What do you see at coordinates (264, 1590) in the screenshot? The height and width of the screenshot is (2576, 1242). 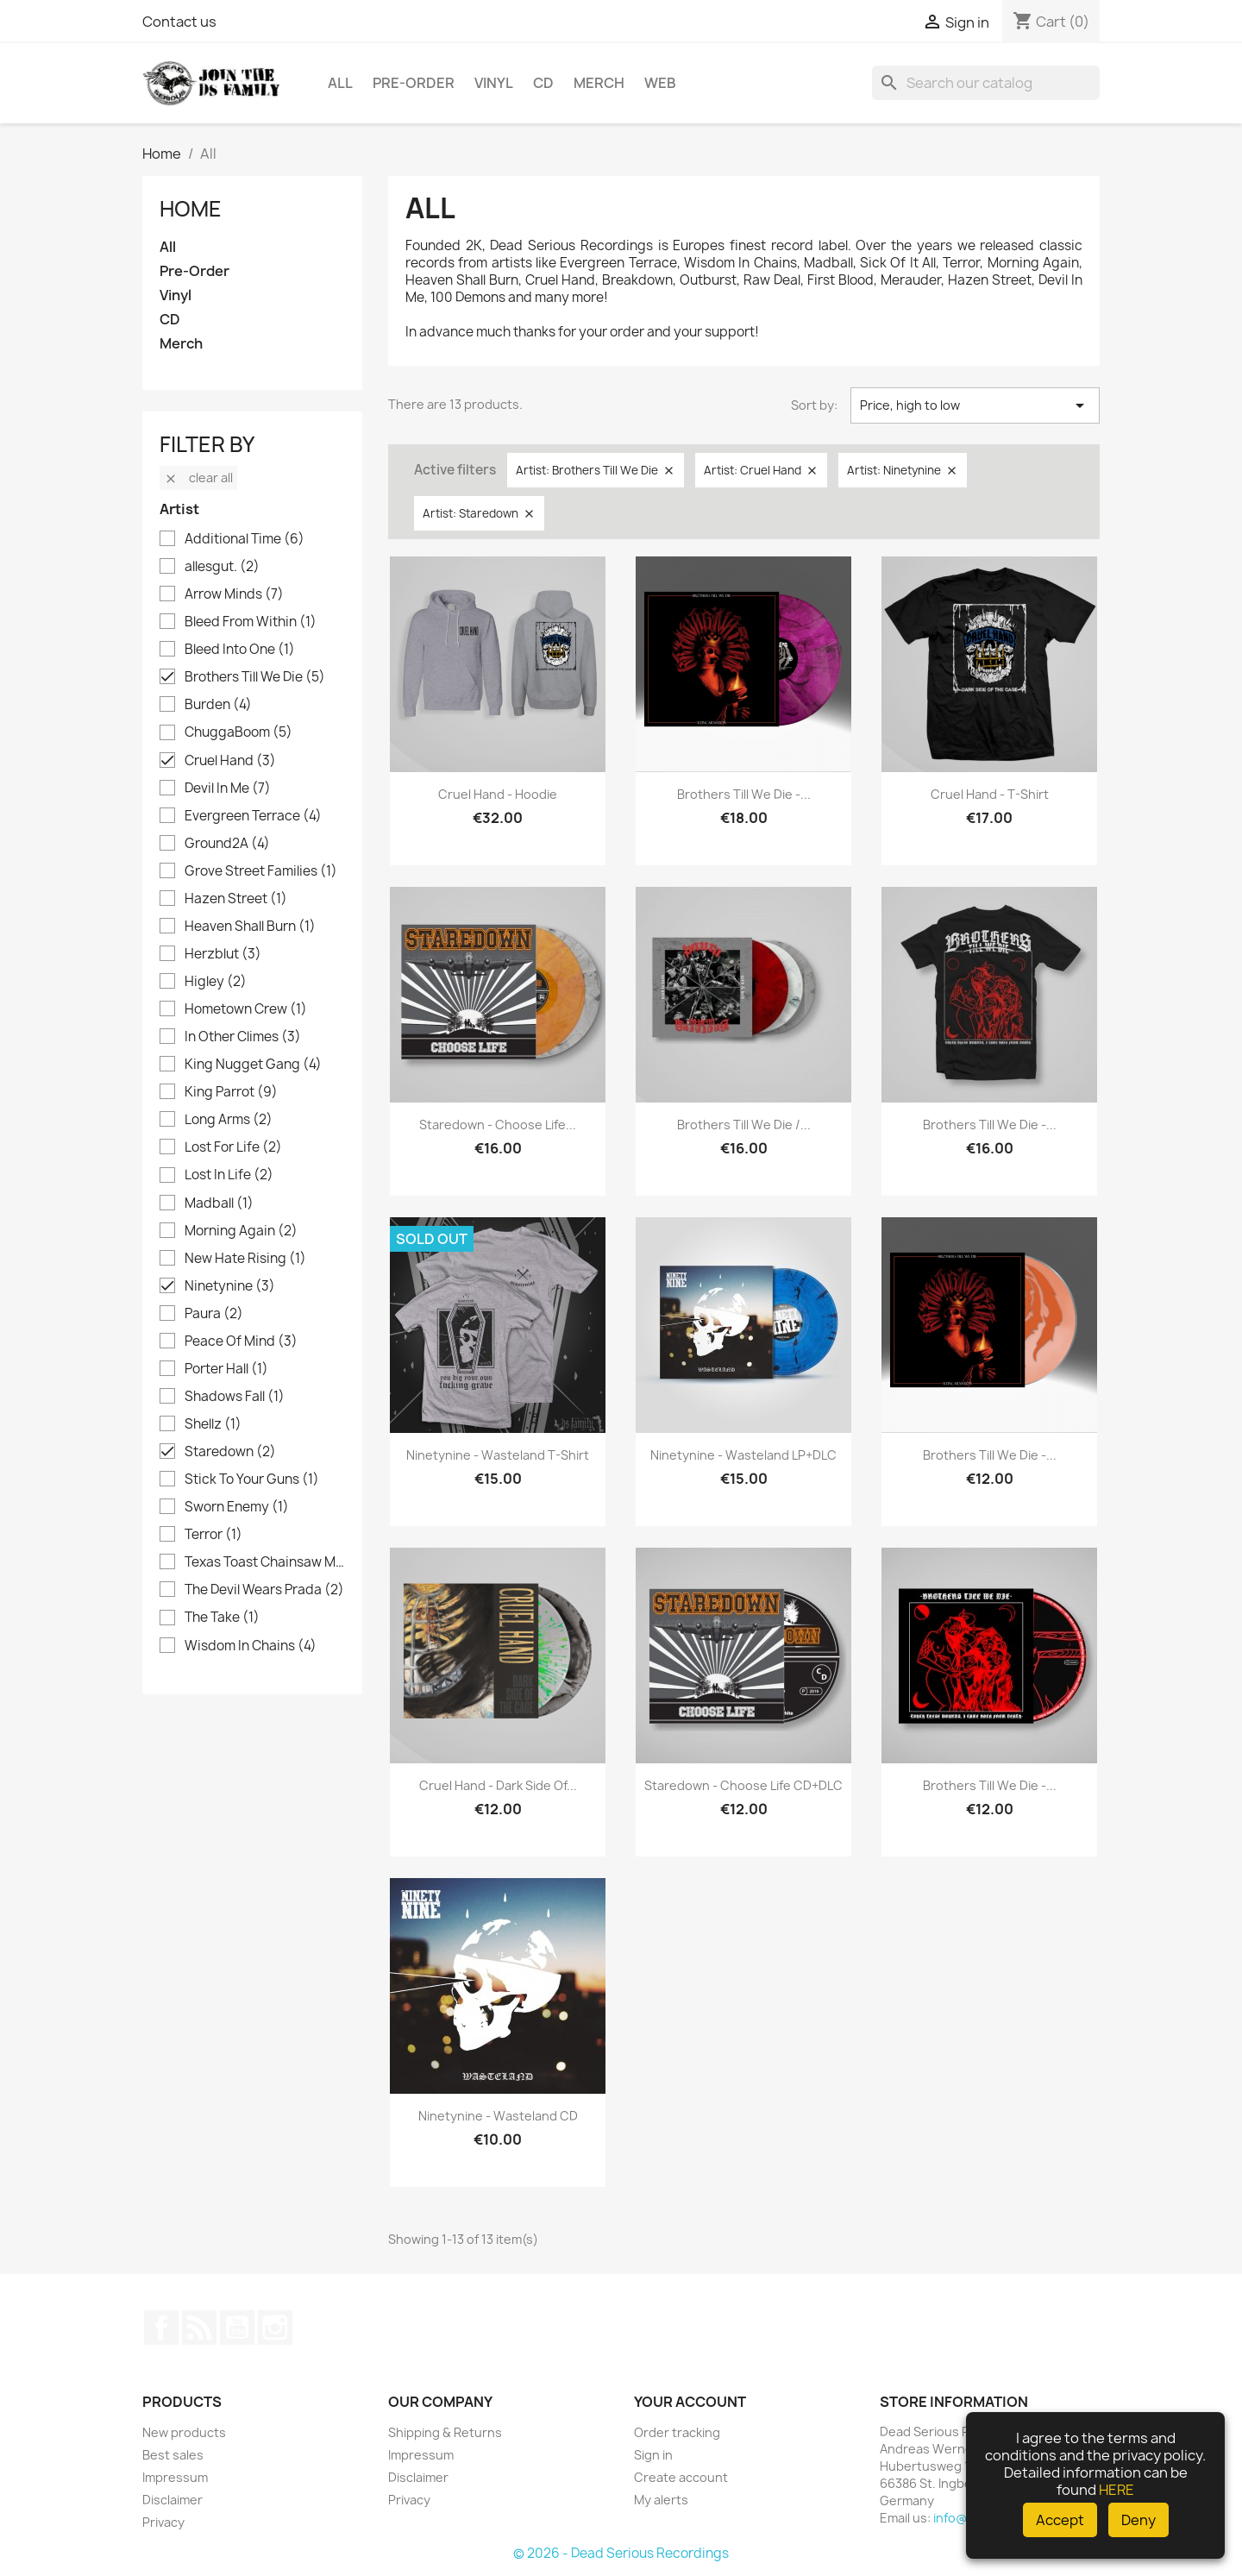 I see `The Devil Wears Prada` at bounding box center [264, 1590].